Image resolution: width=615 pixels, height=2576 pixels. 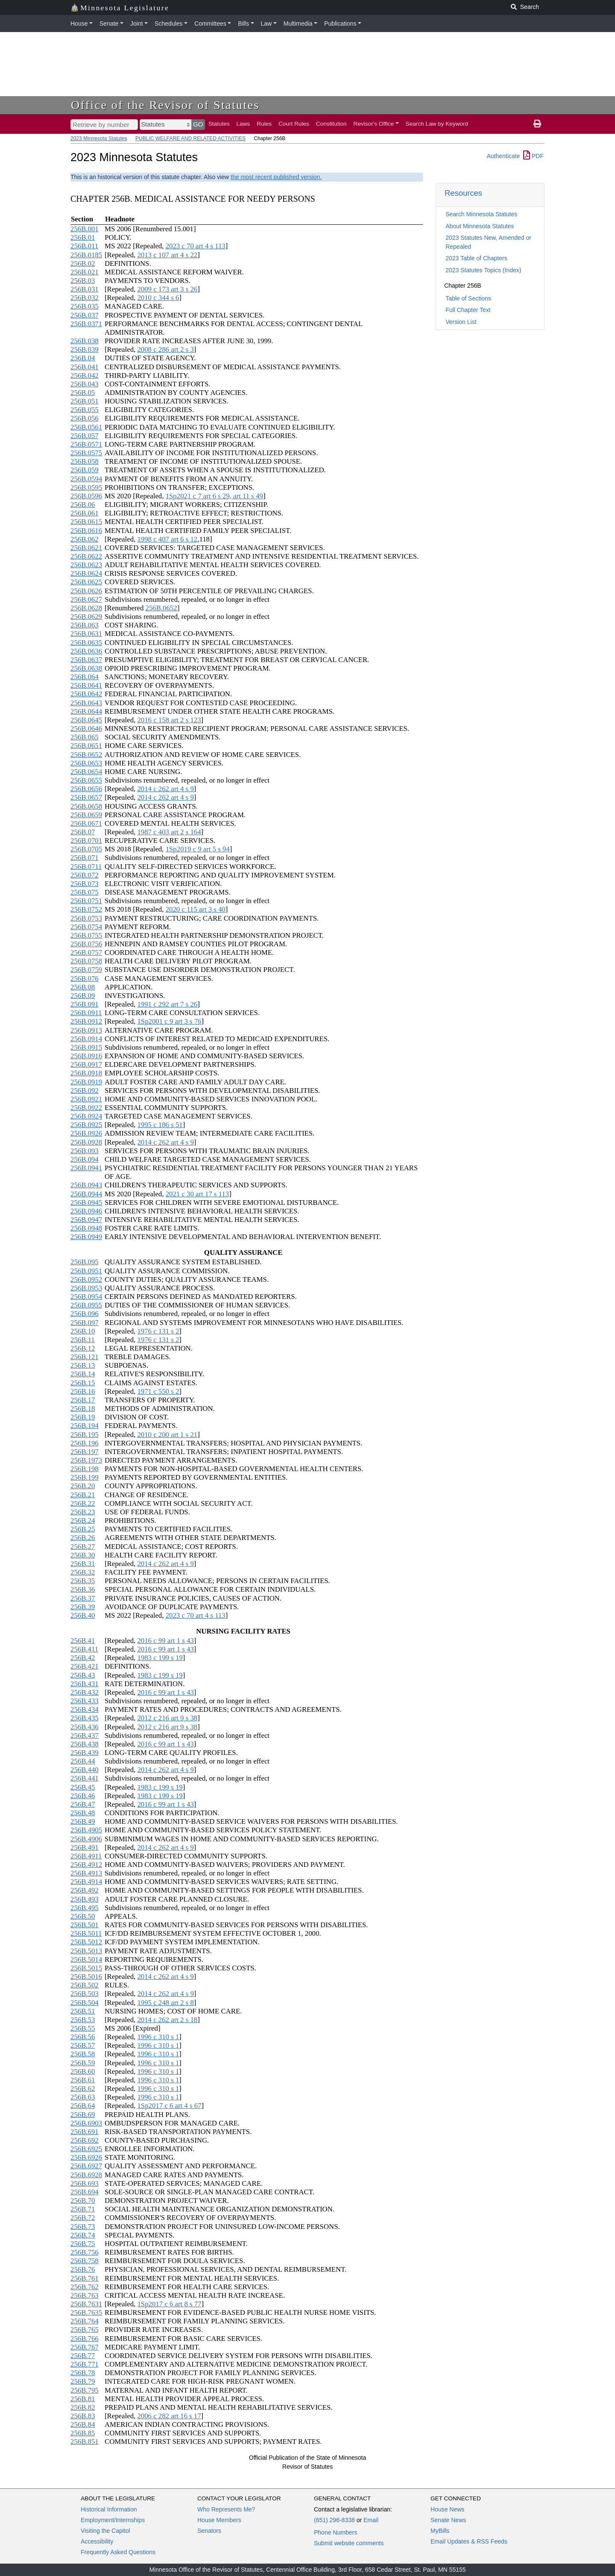 I want to click on 256B.197, so click(x=84, y=1452).